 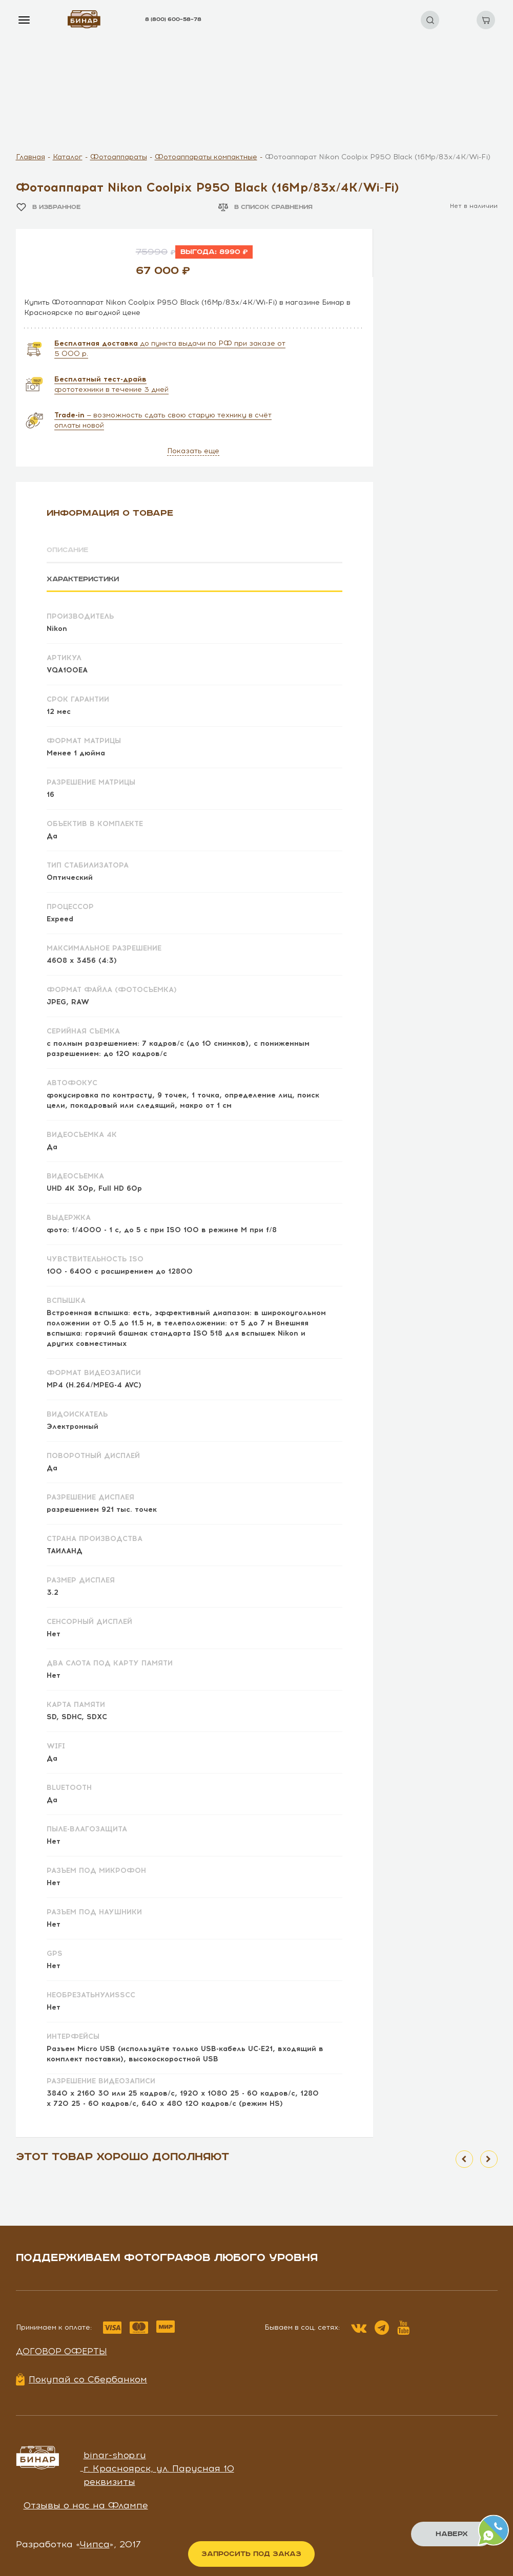 What do you see at coordinates (61, 2351) in the screenshot?
I see `Договор оферты` at bounding box center [61, 2351].